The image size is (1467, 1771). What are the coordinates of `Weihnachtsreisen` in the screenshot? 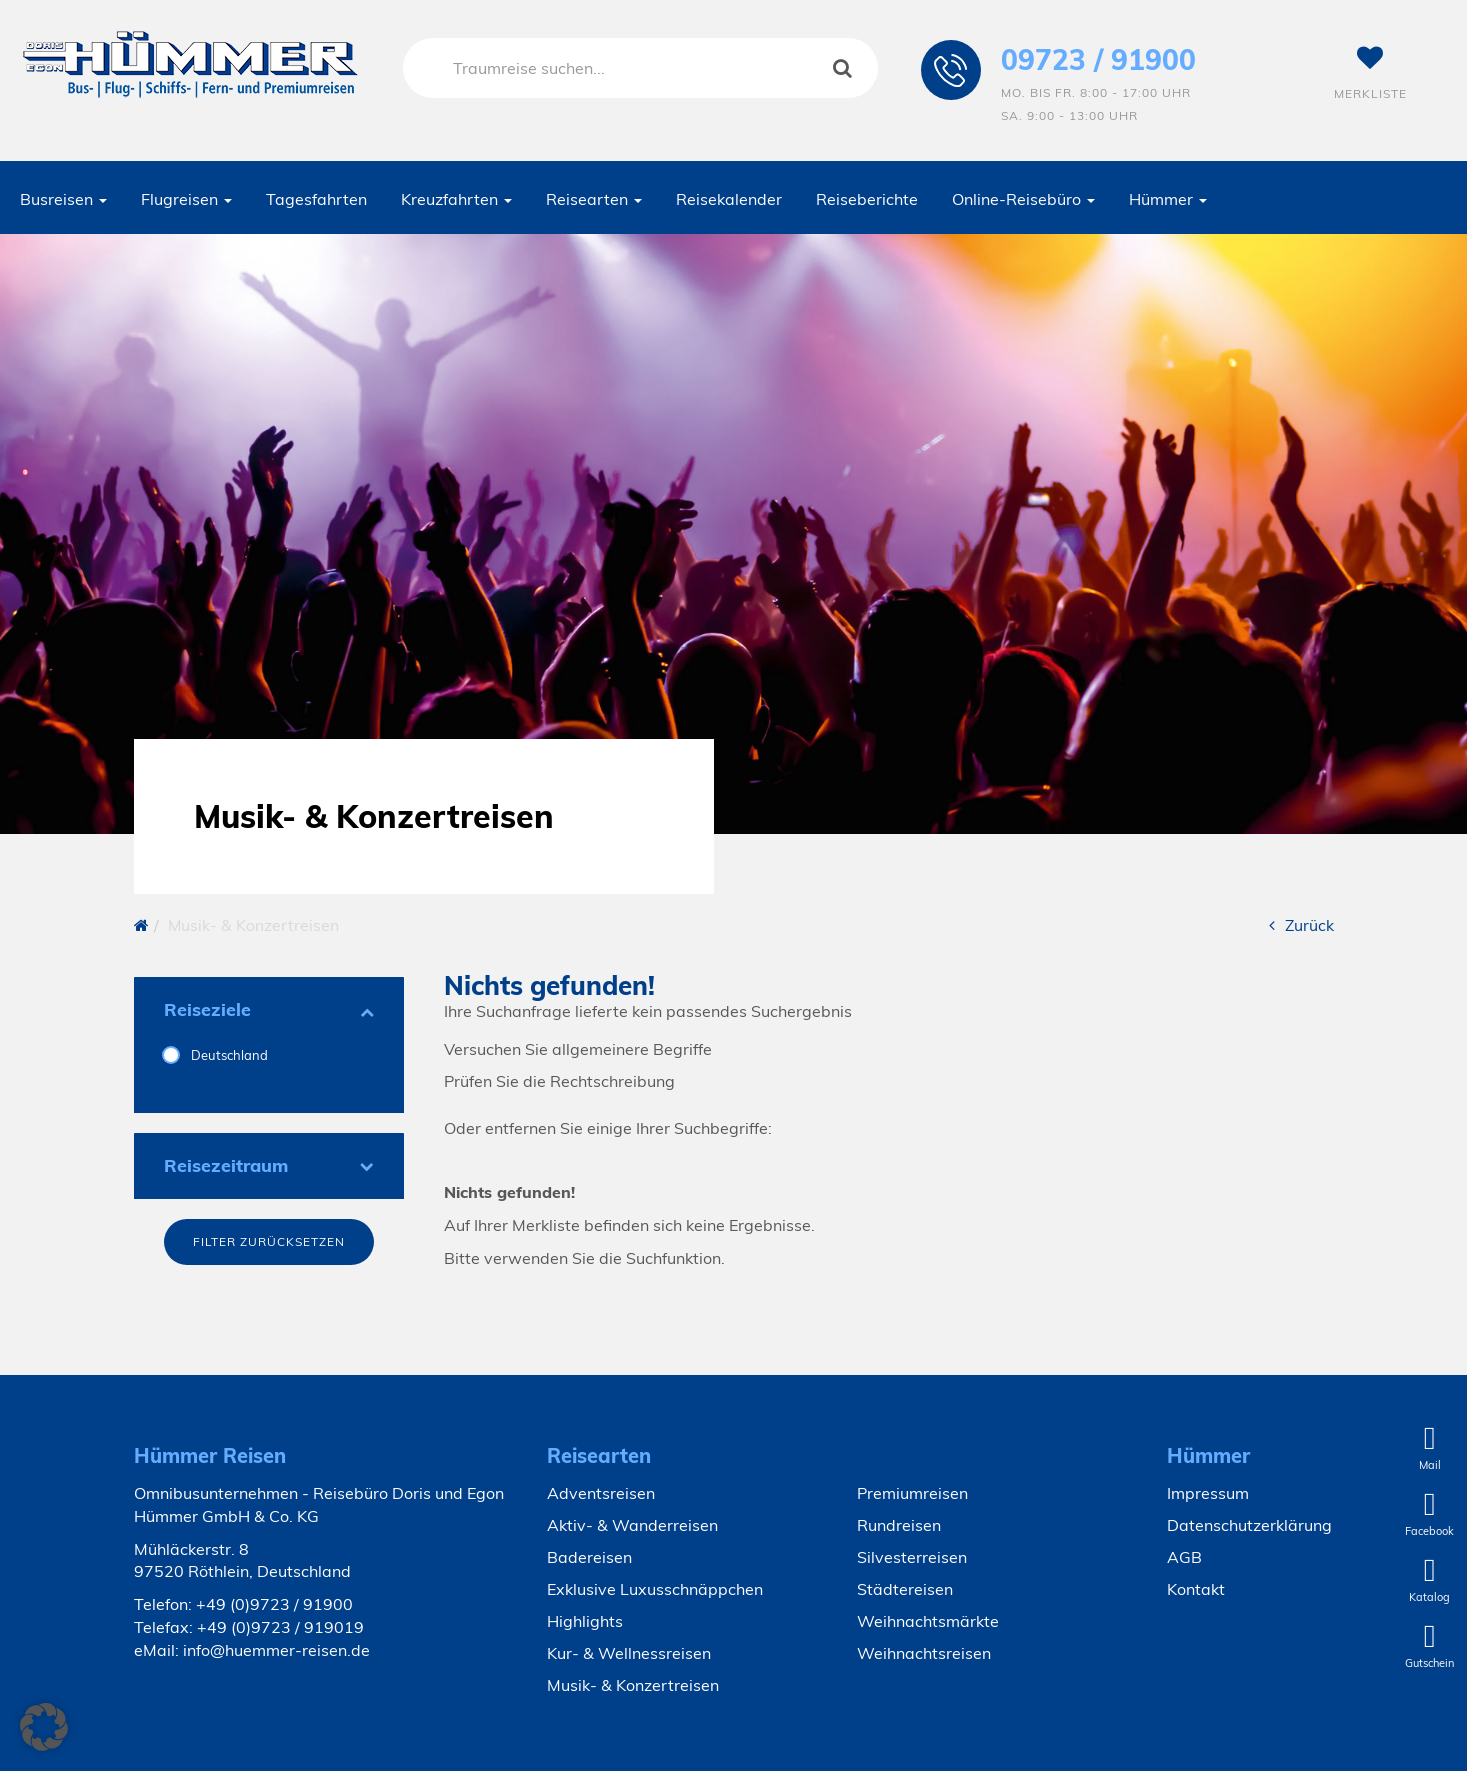 It's located at (924, 1653).